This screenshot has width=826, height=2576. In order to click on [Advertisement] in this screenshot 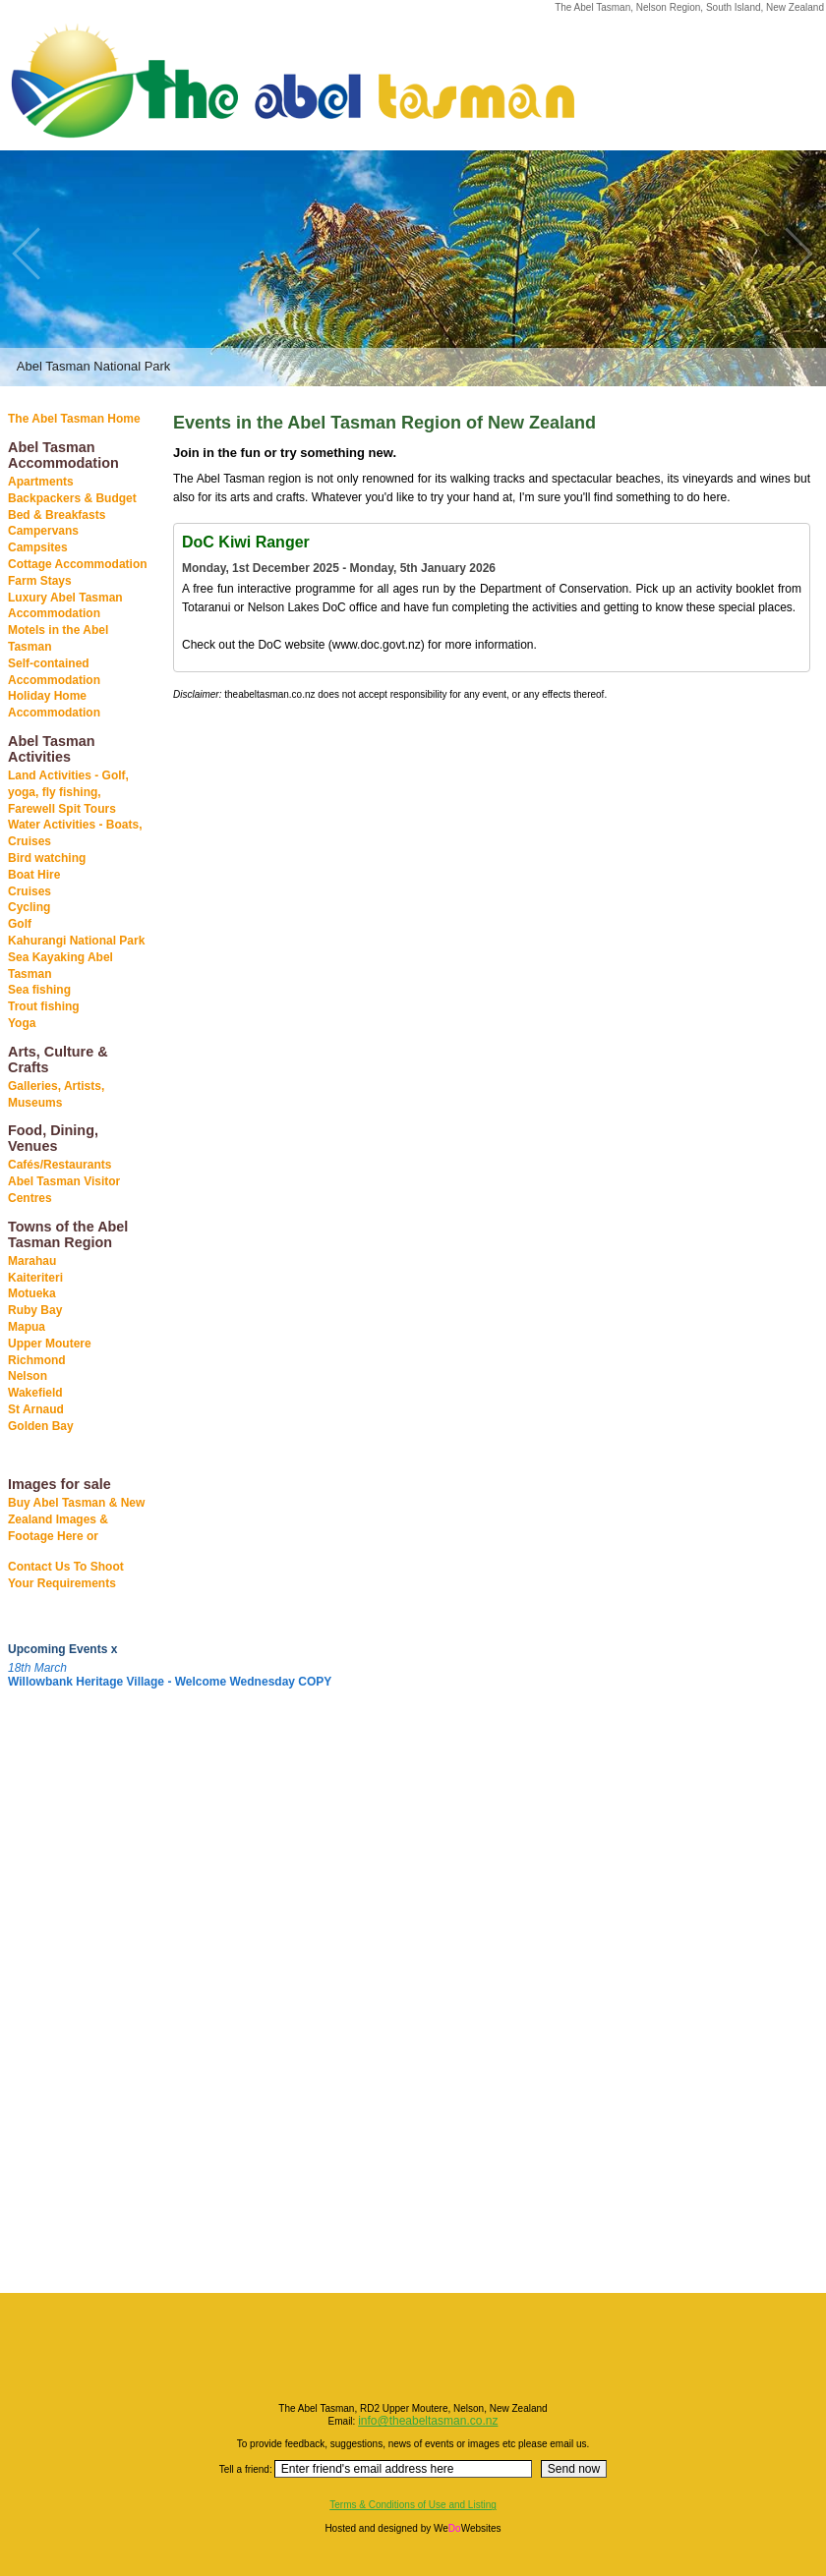, I will do `click(59, 1998)`.